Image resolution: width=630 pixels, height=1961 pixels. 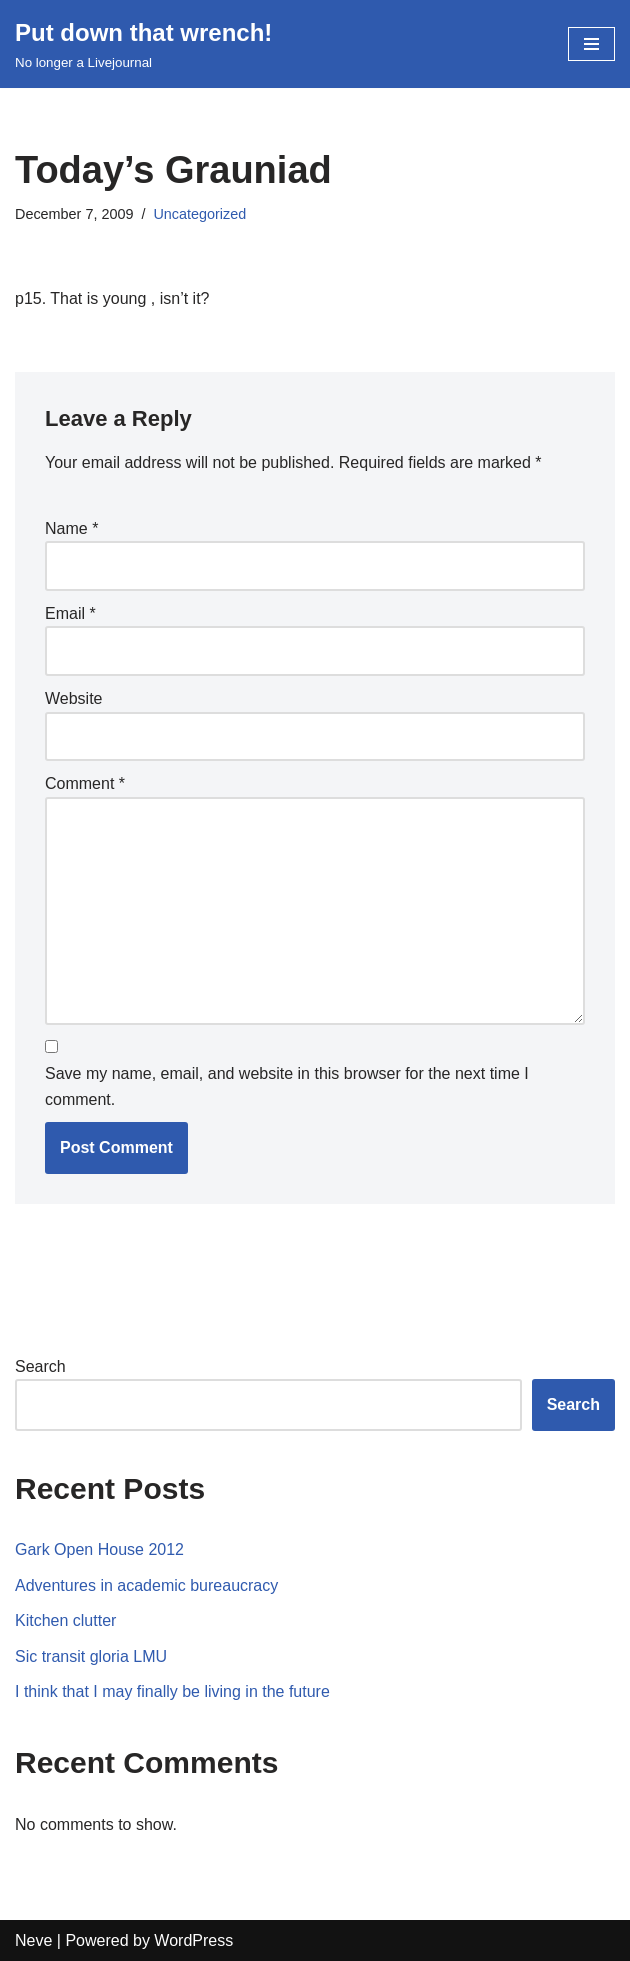 I want to click on [Put down that wrench!], so click(x=143, y=44).